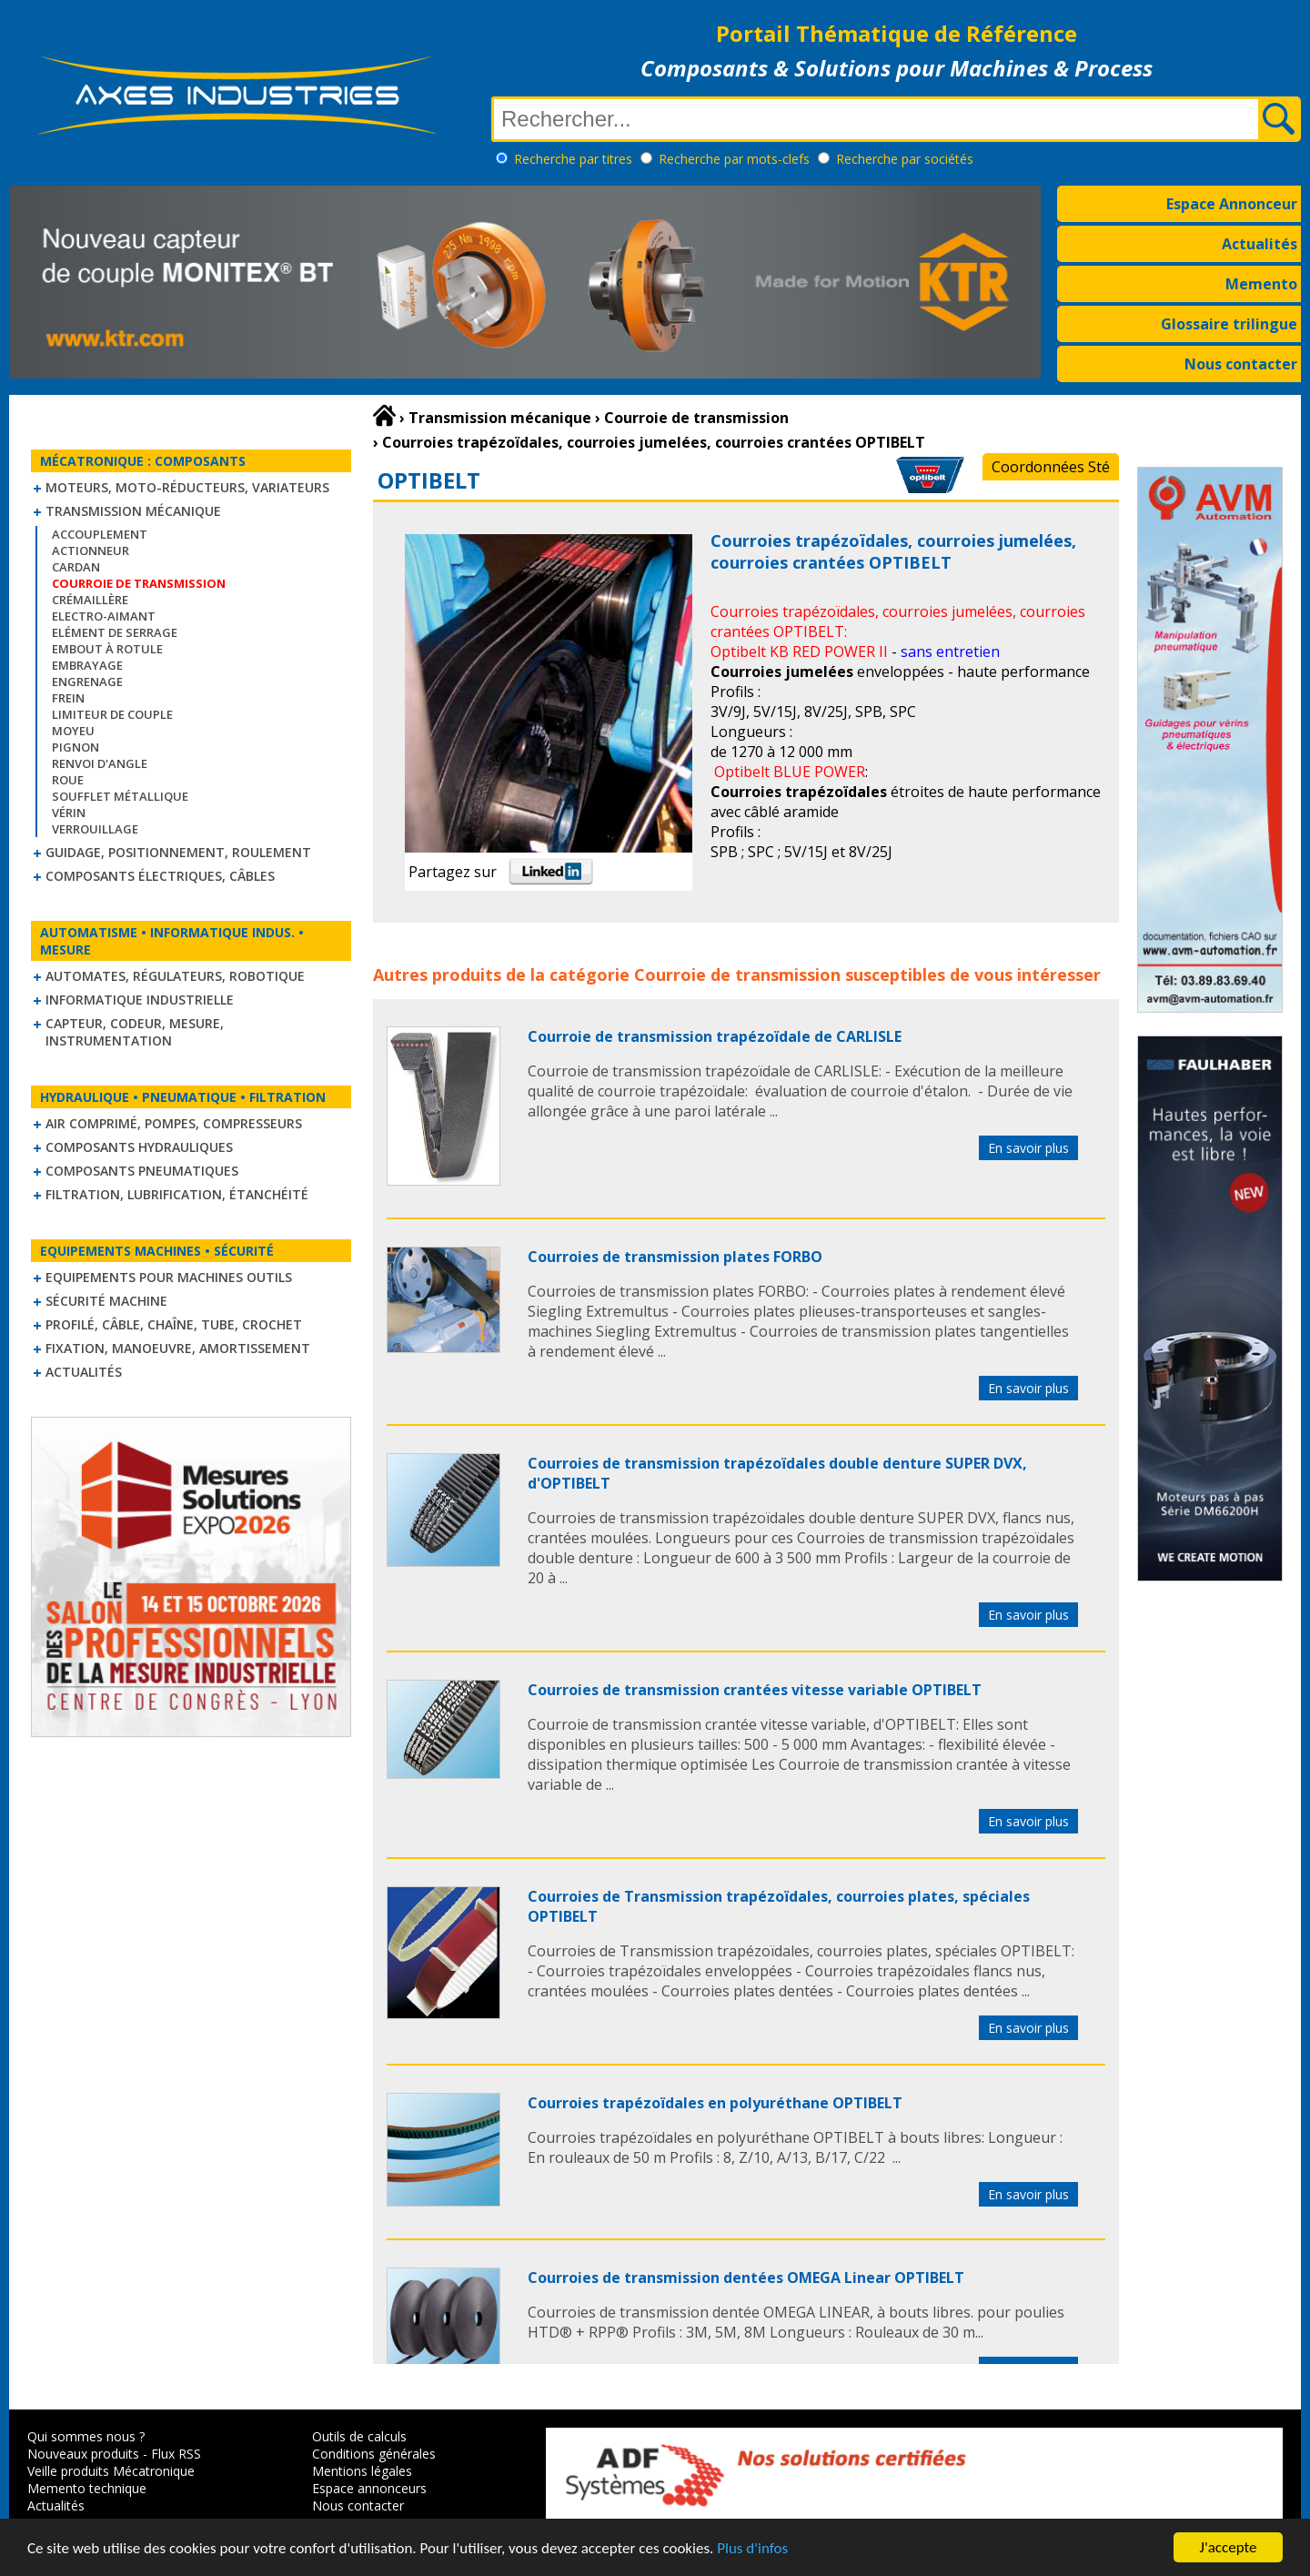 This screenshot has width=1310, height=2576. I want to click on Qui sommes nous ?, so click(86, 2436).